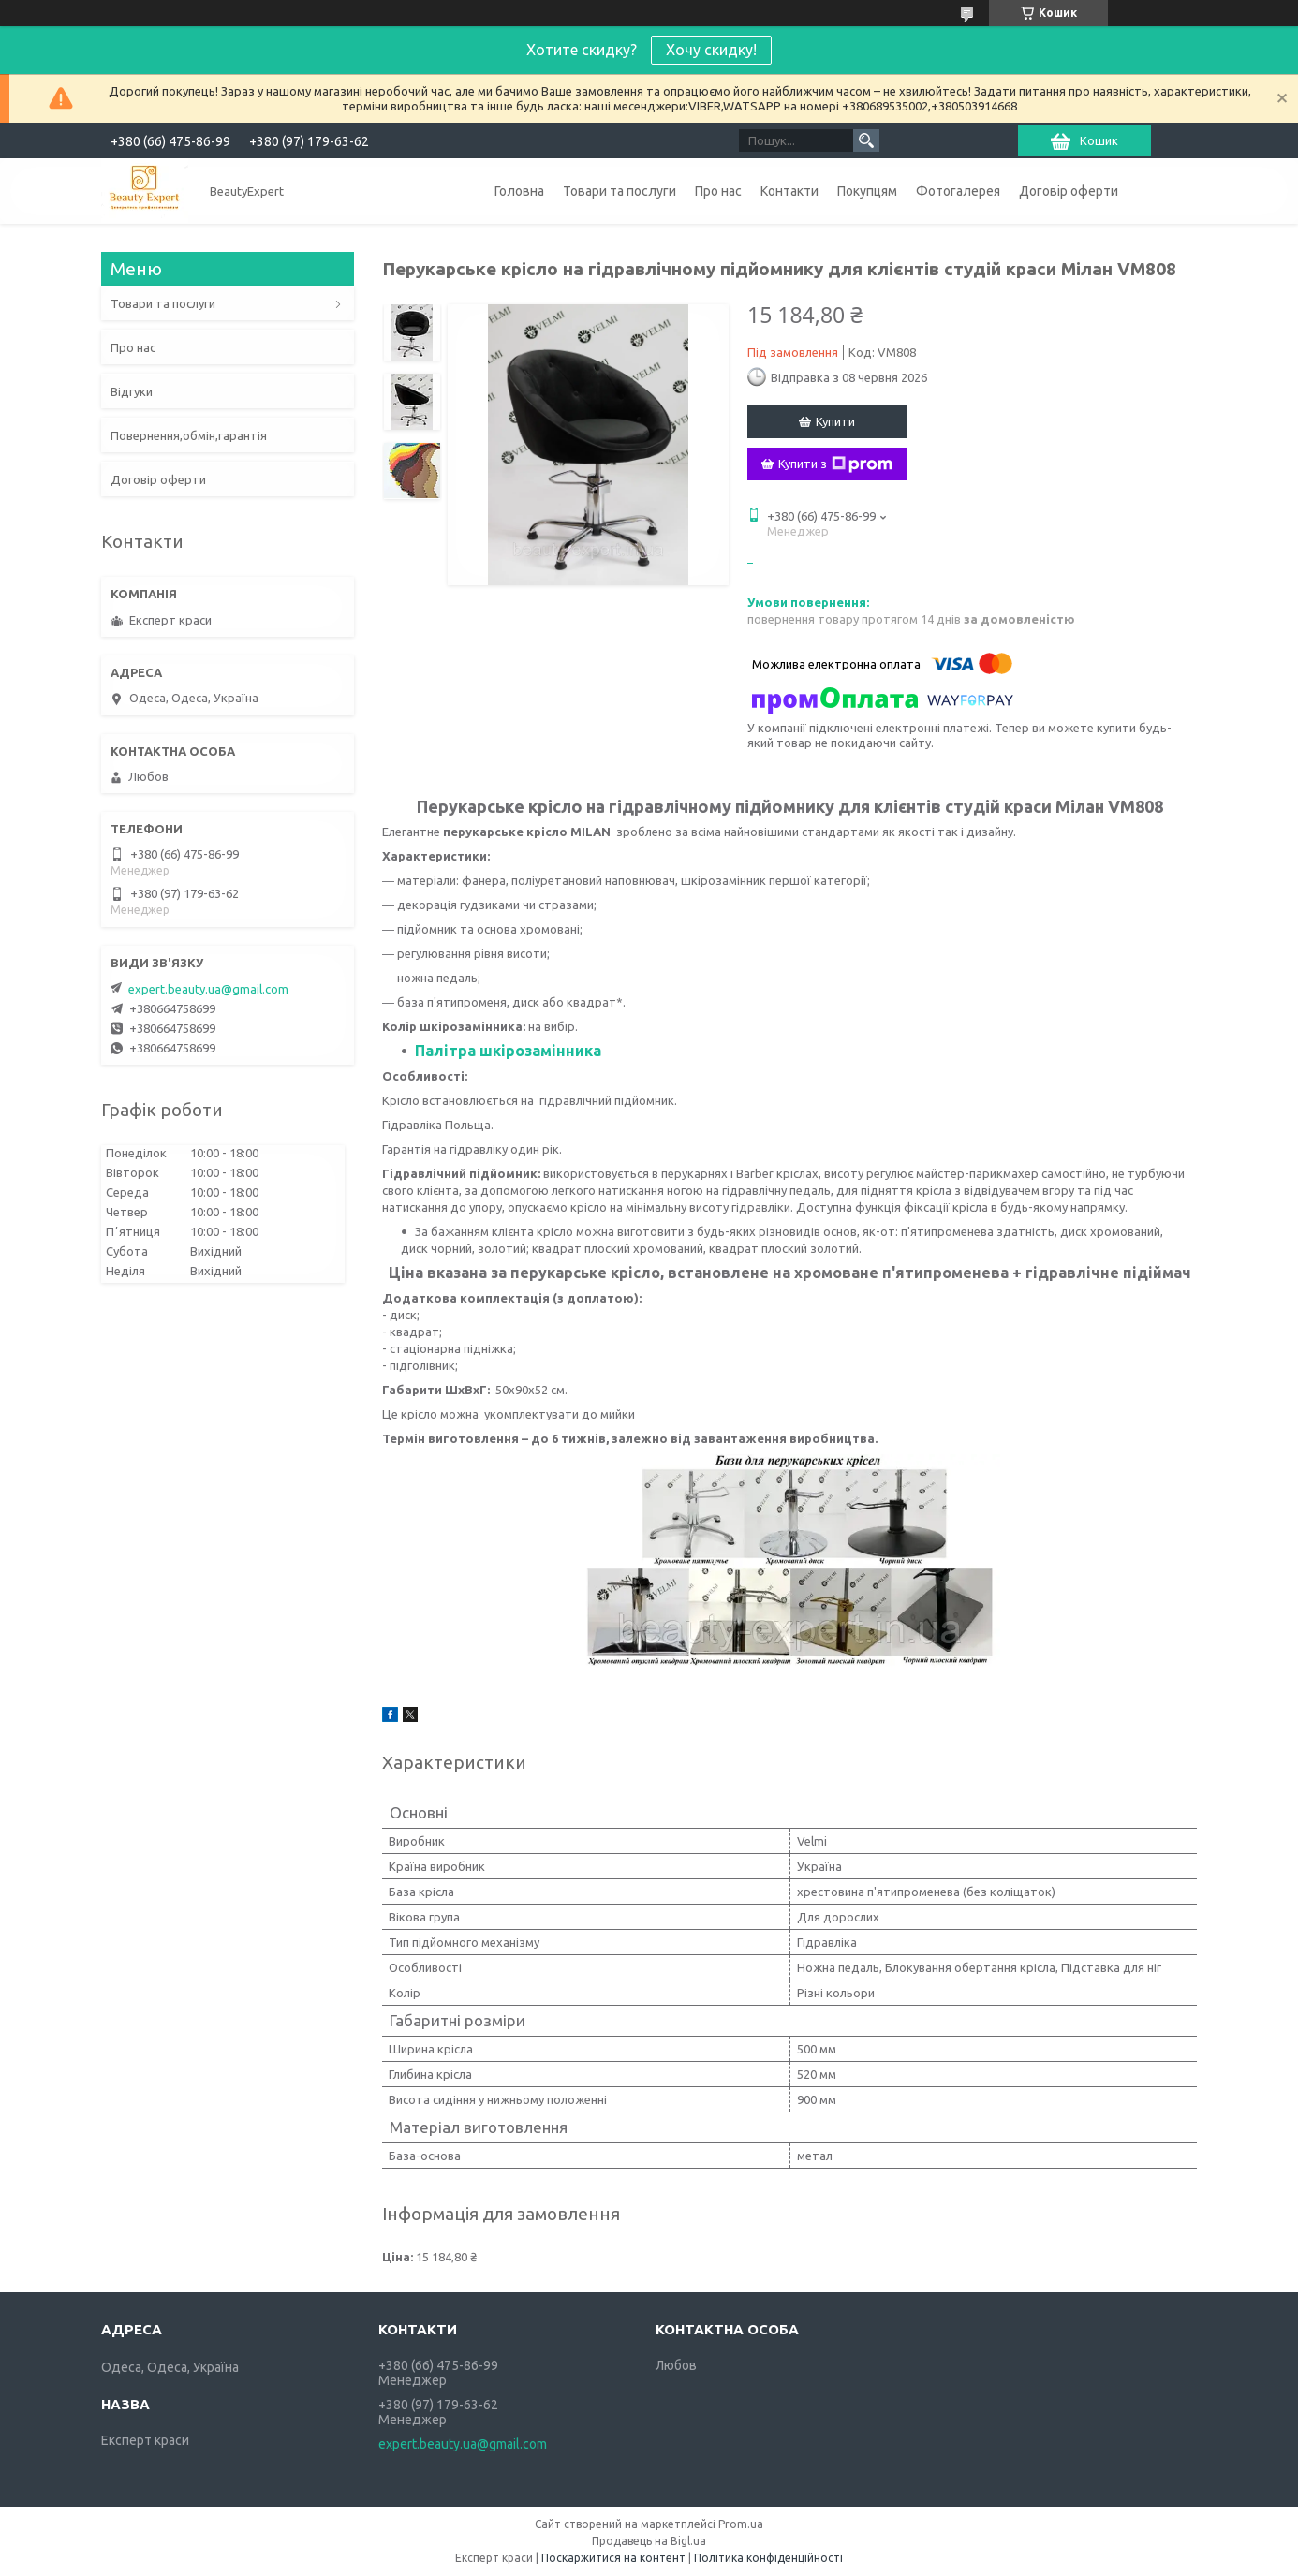 The image size is (1298, 2576). Describe the element at coordinates (718, 191) in the screenshot. I see `Про нас` at that location.